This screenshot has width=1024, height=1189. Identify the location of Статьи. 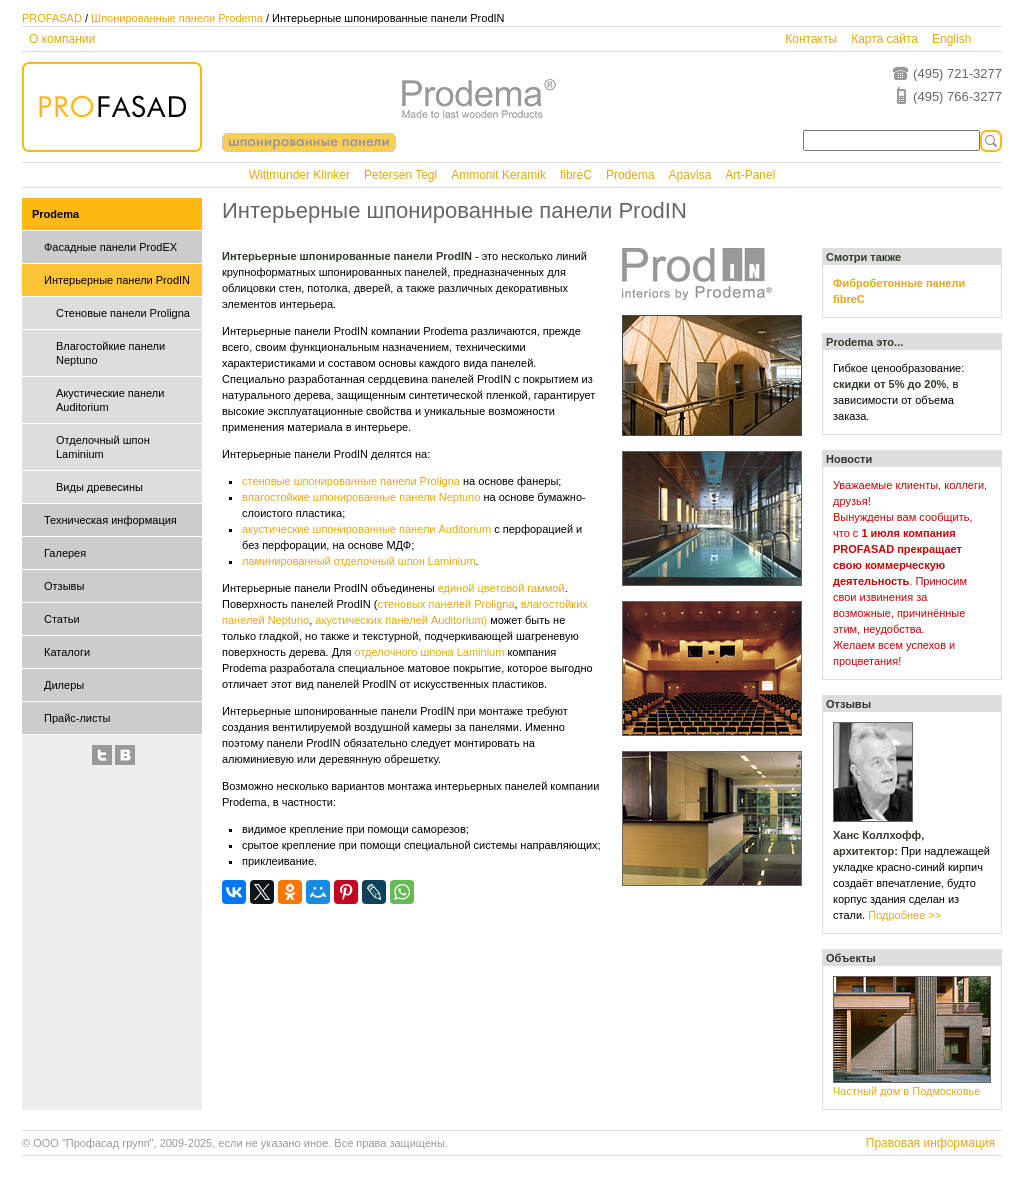
(62, 619).